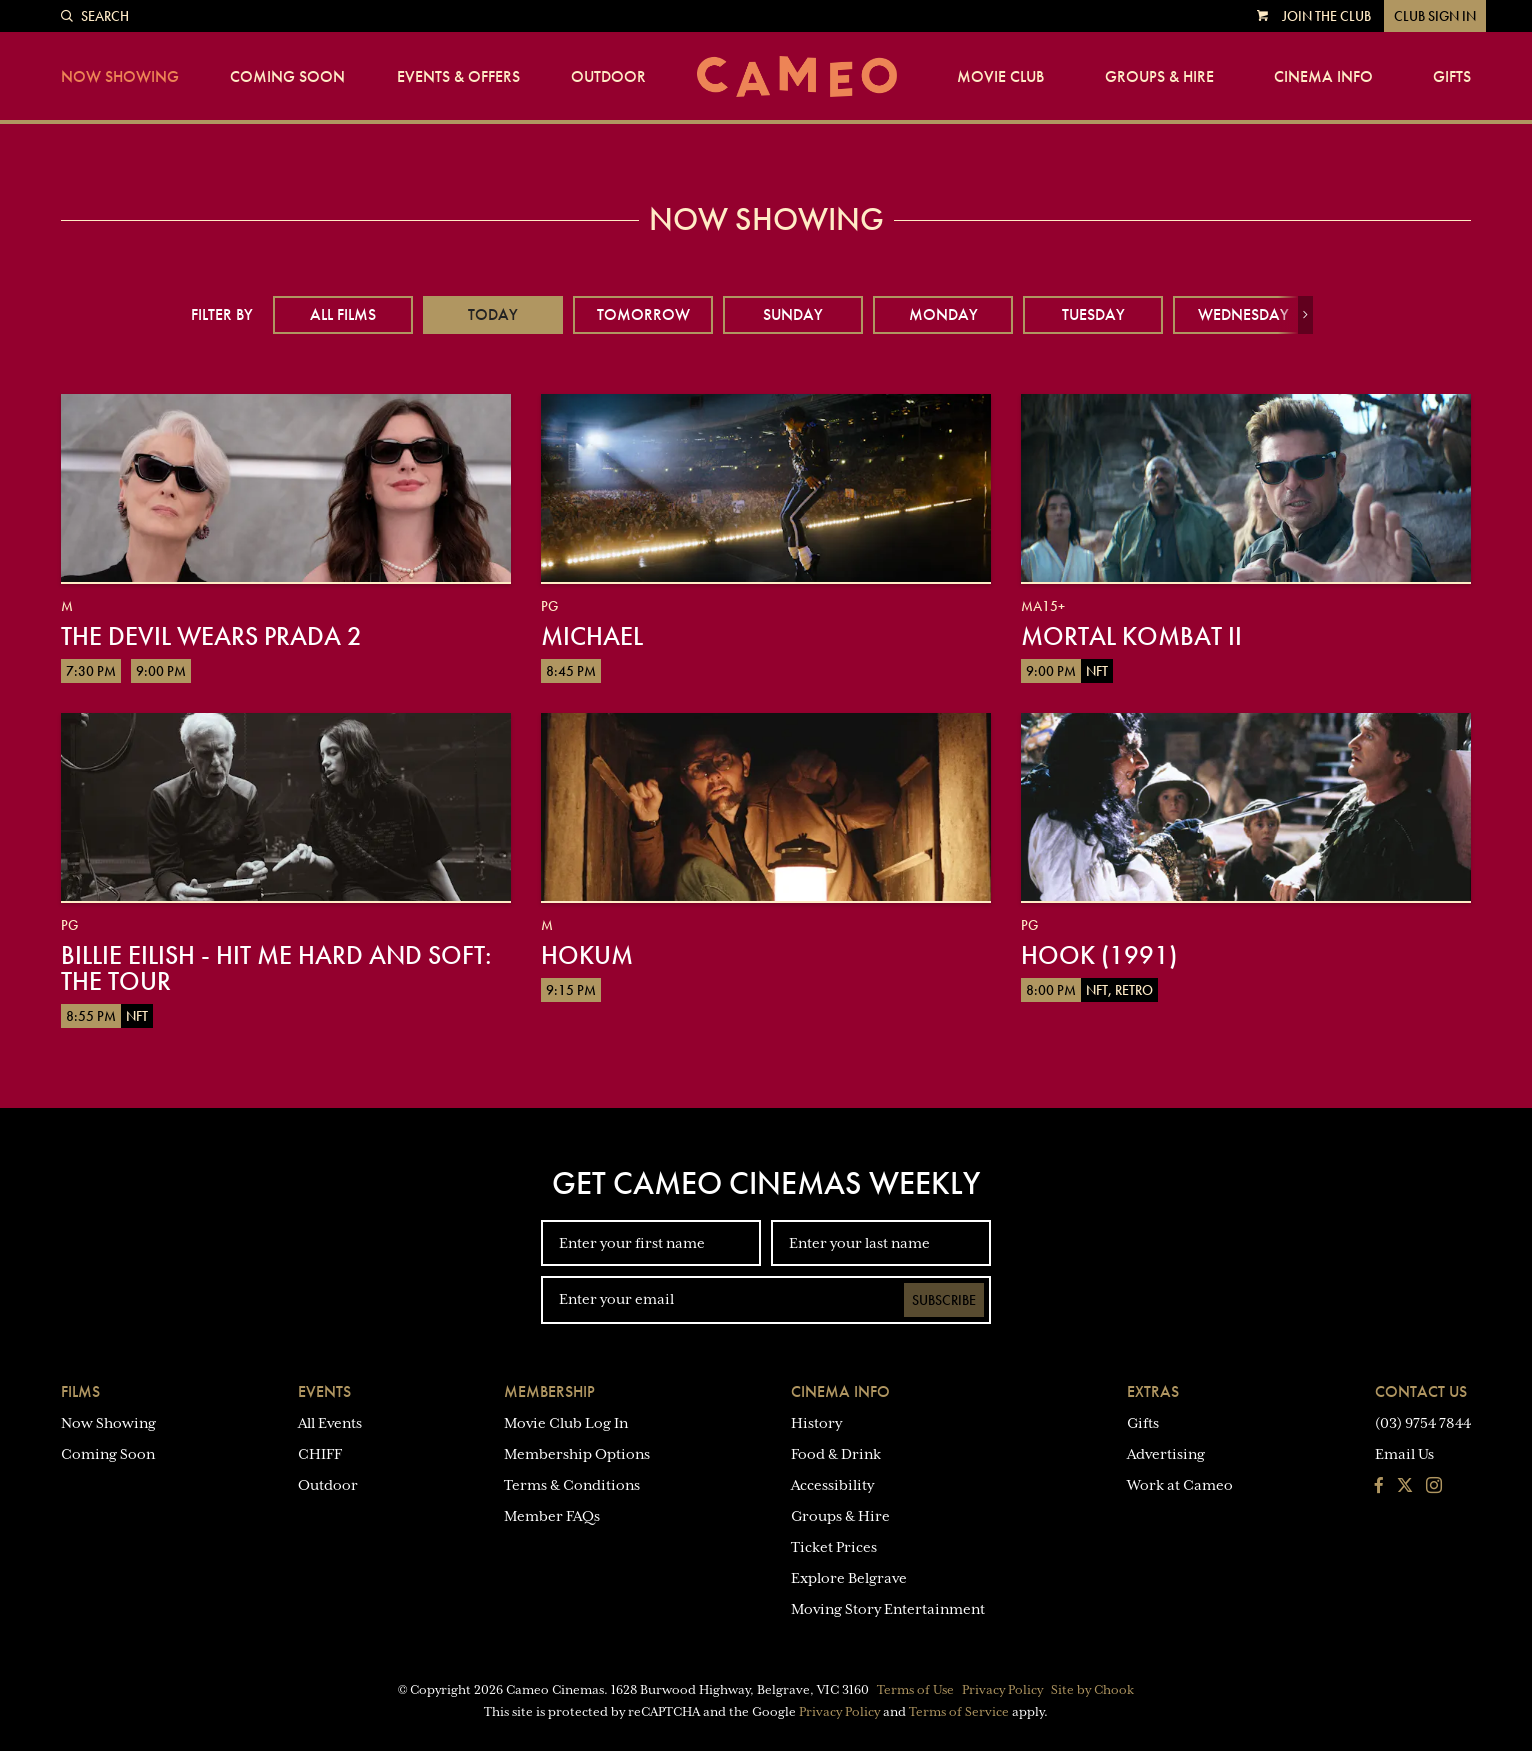 This screenshot has height=1751, width=1532. I want to click on Extras, so click(1153, 1391).